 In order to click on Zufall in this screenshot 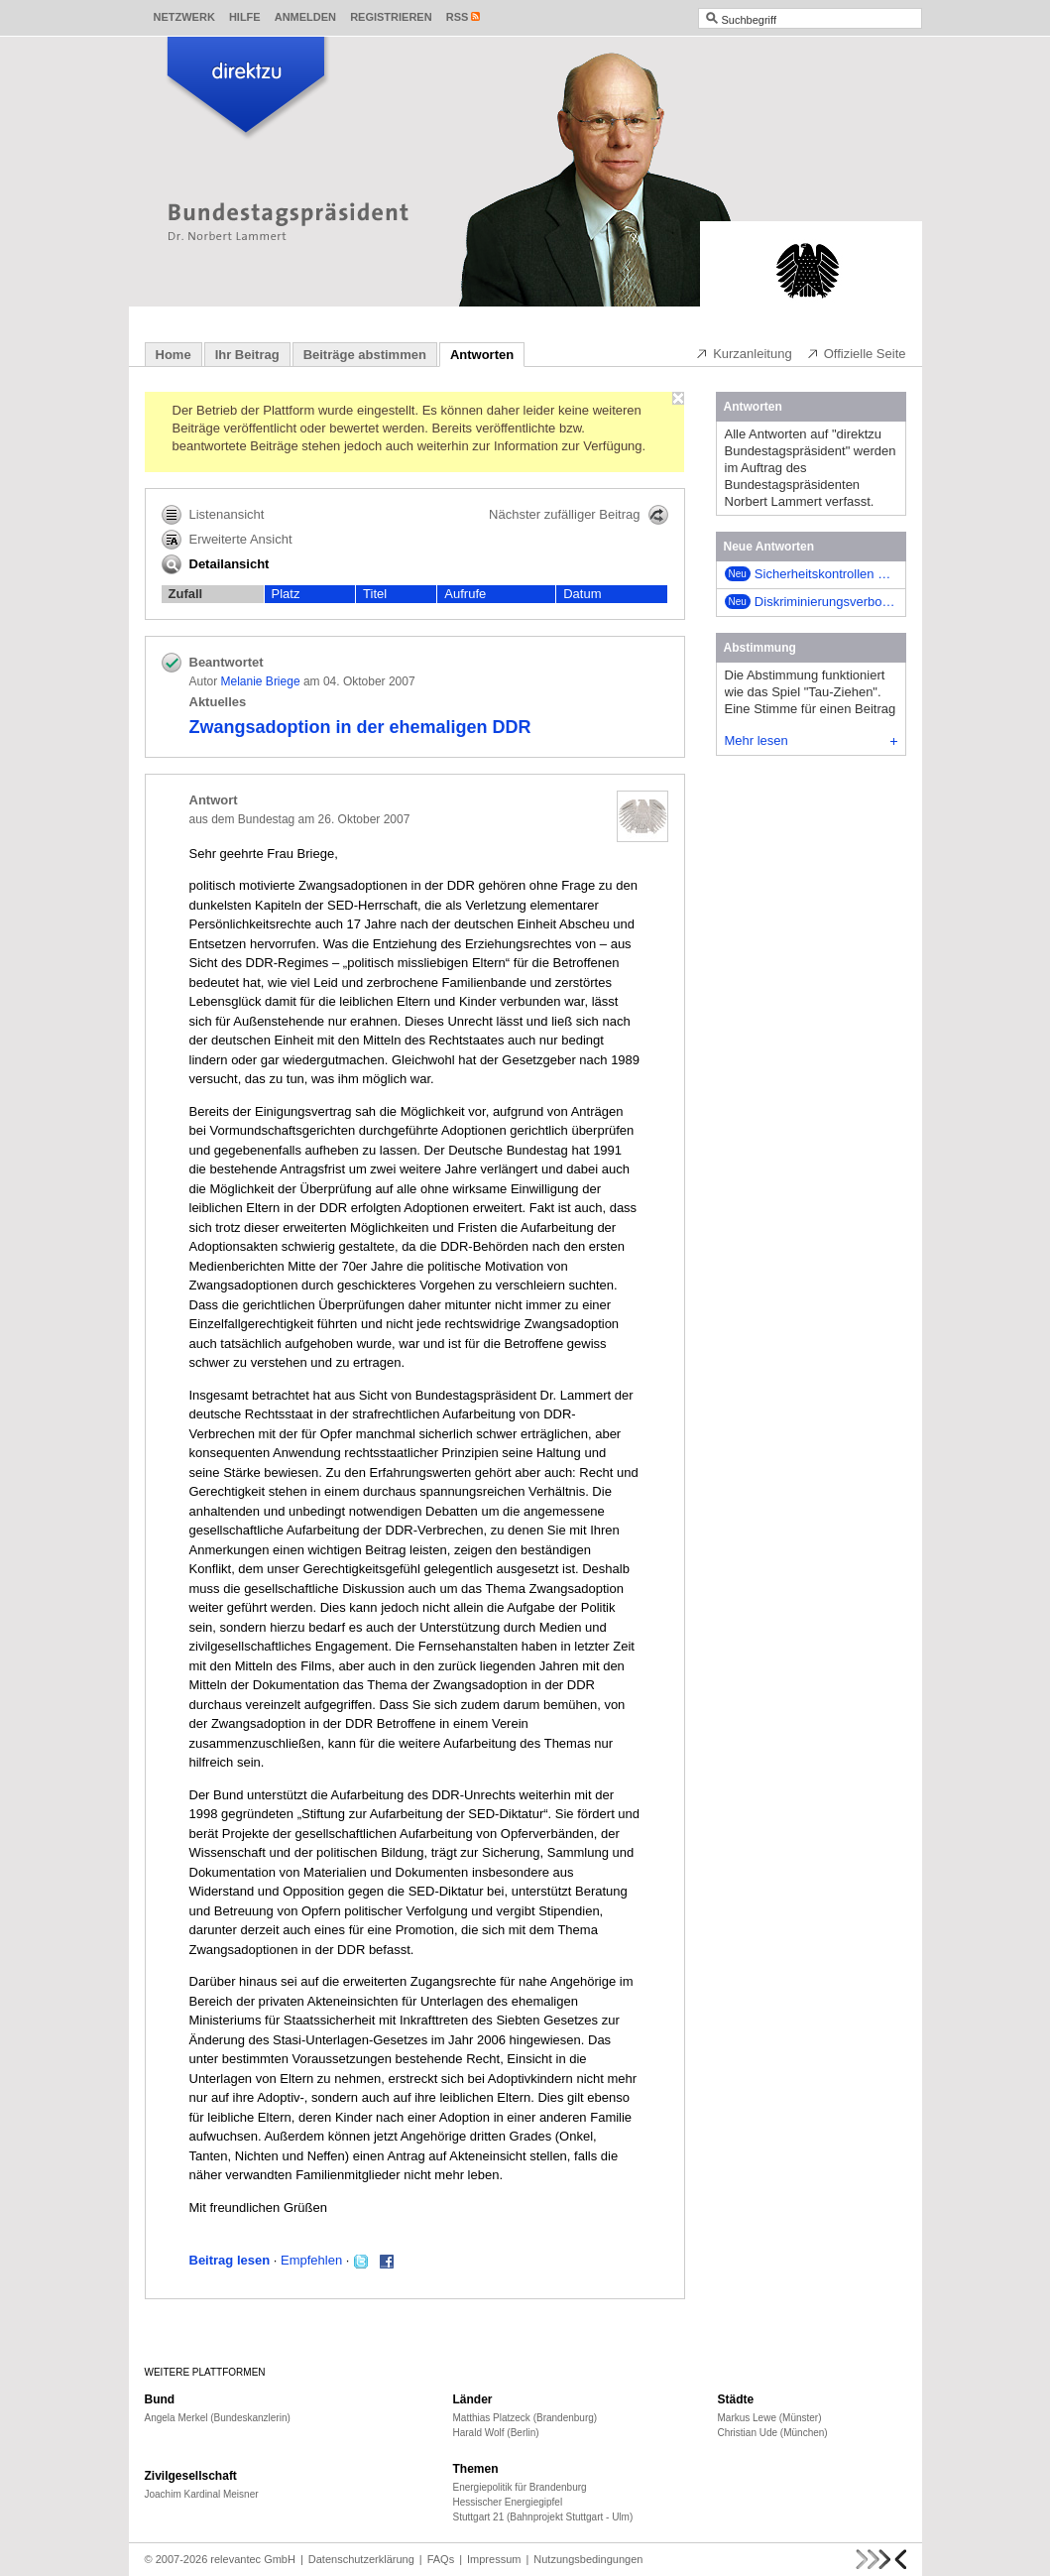, I will do `click(186, 593)`.